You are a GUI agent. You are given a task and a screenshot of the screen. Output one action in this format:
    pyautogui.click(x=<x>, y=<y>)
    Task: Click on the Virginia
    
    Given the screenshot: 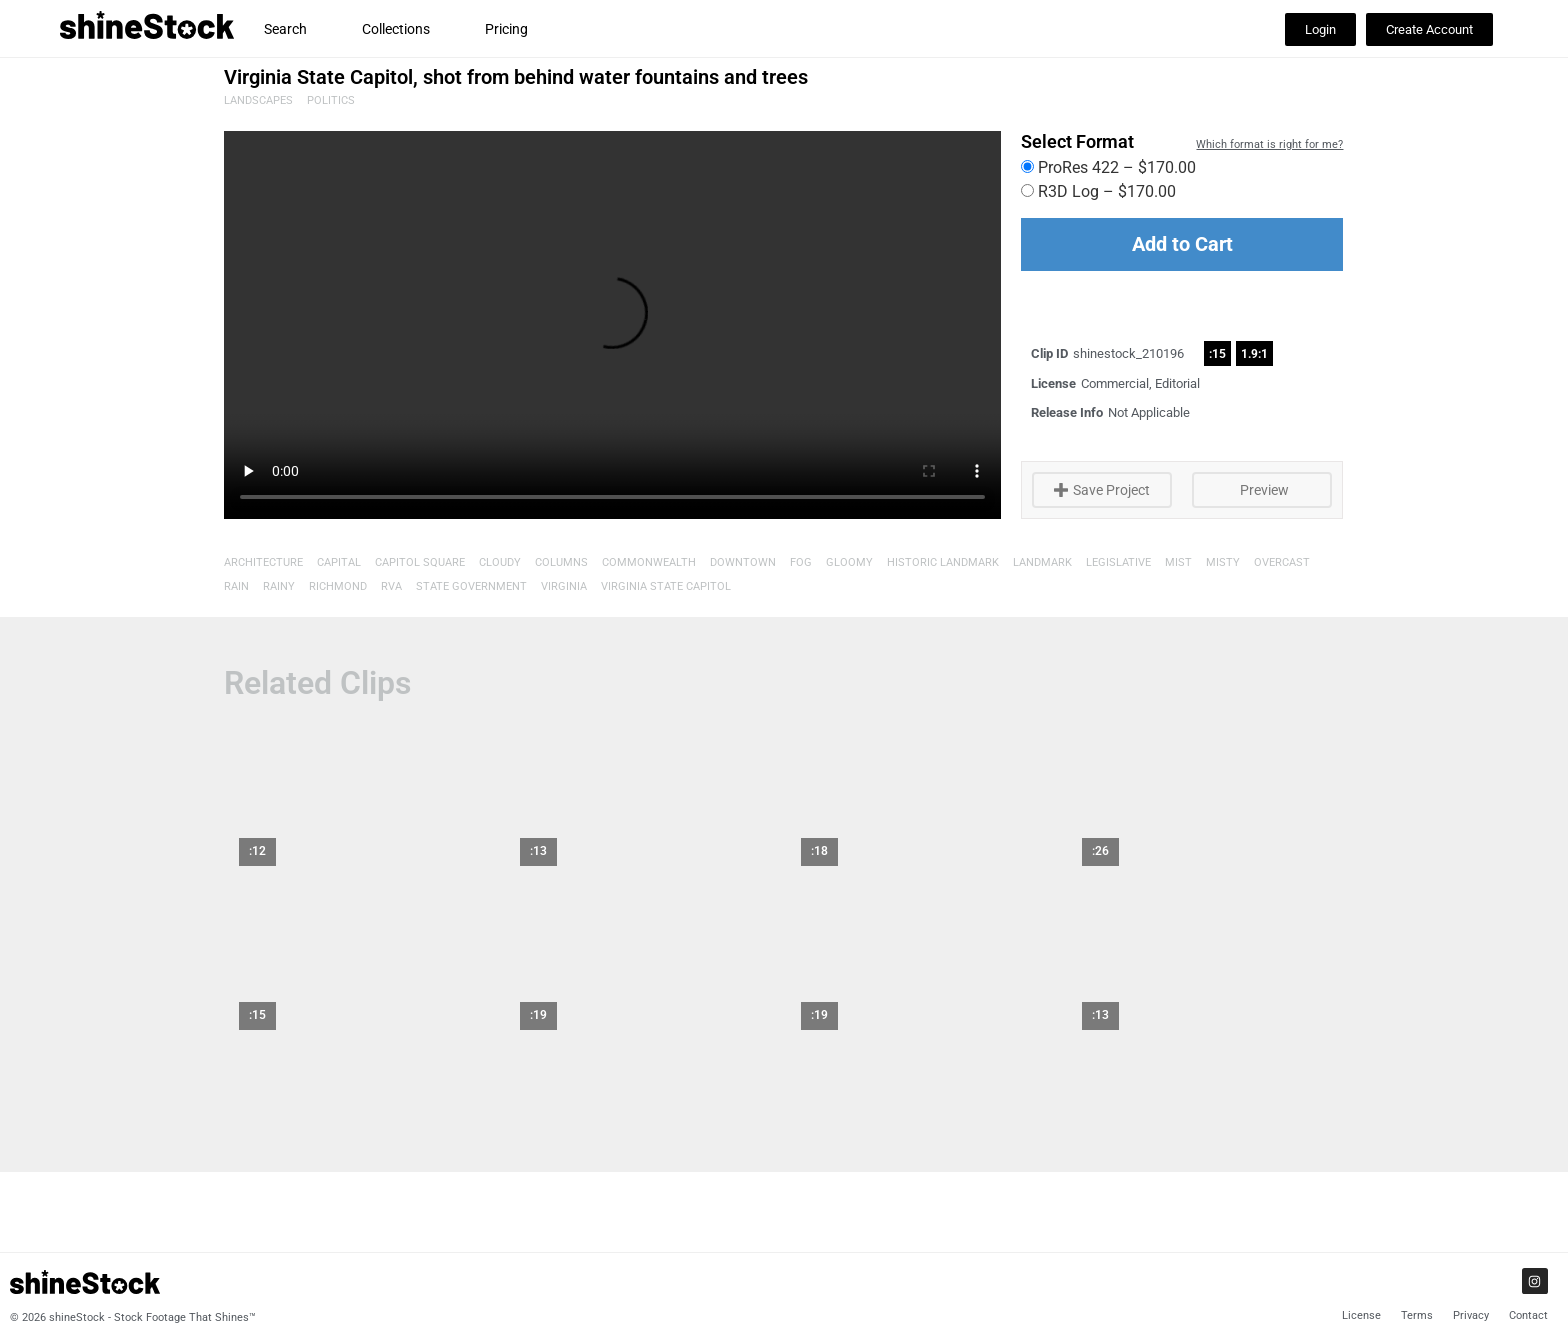 What is the action you would take?
    pyautogui.click(x=564, y=586)
    